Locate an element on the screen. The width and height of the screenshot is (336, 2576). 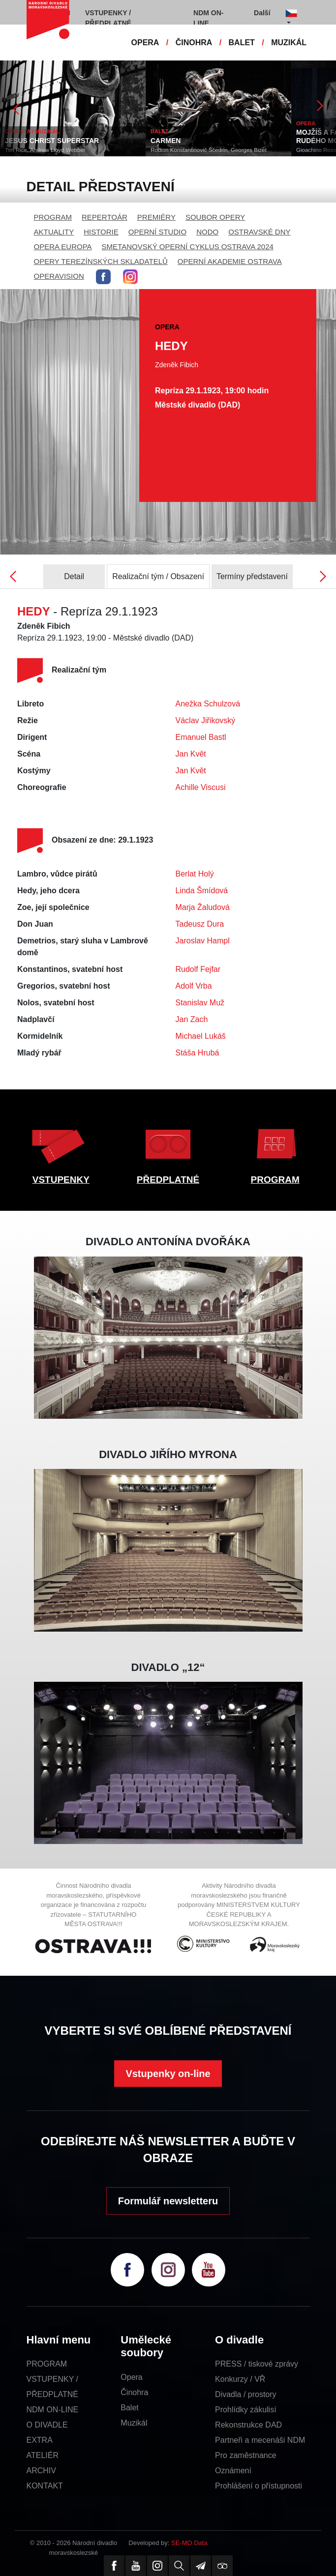
OPERNÍ AKADEMIE OSTRAVA is located at coordinates (230, 261).